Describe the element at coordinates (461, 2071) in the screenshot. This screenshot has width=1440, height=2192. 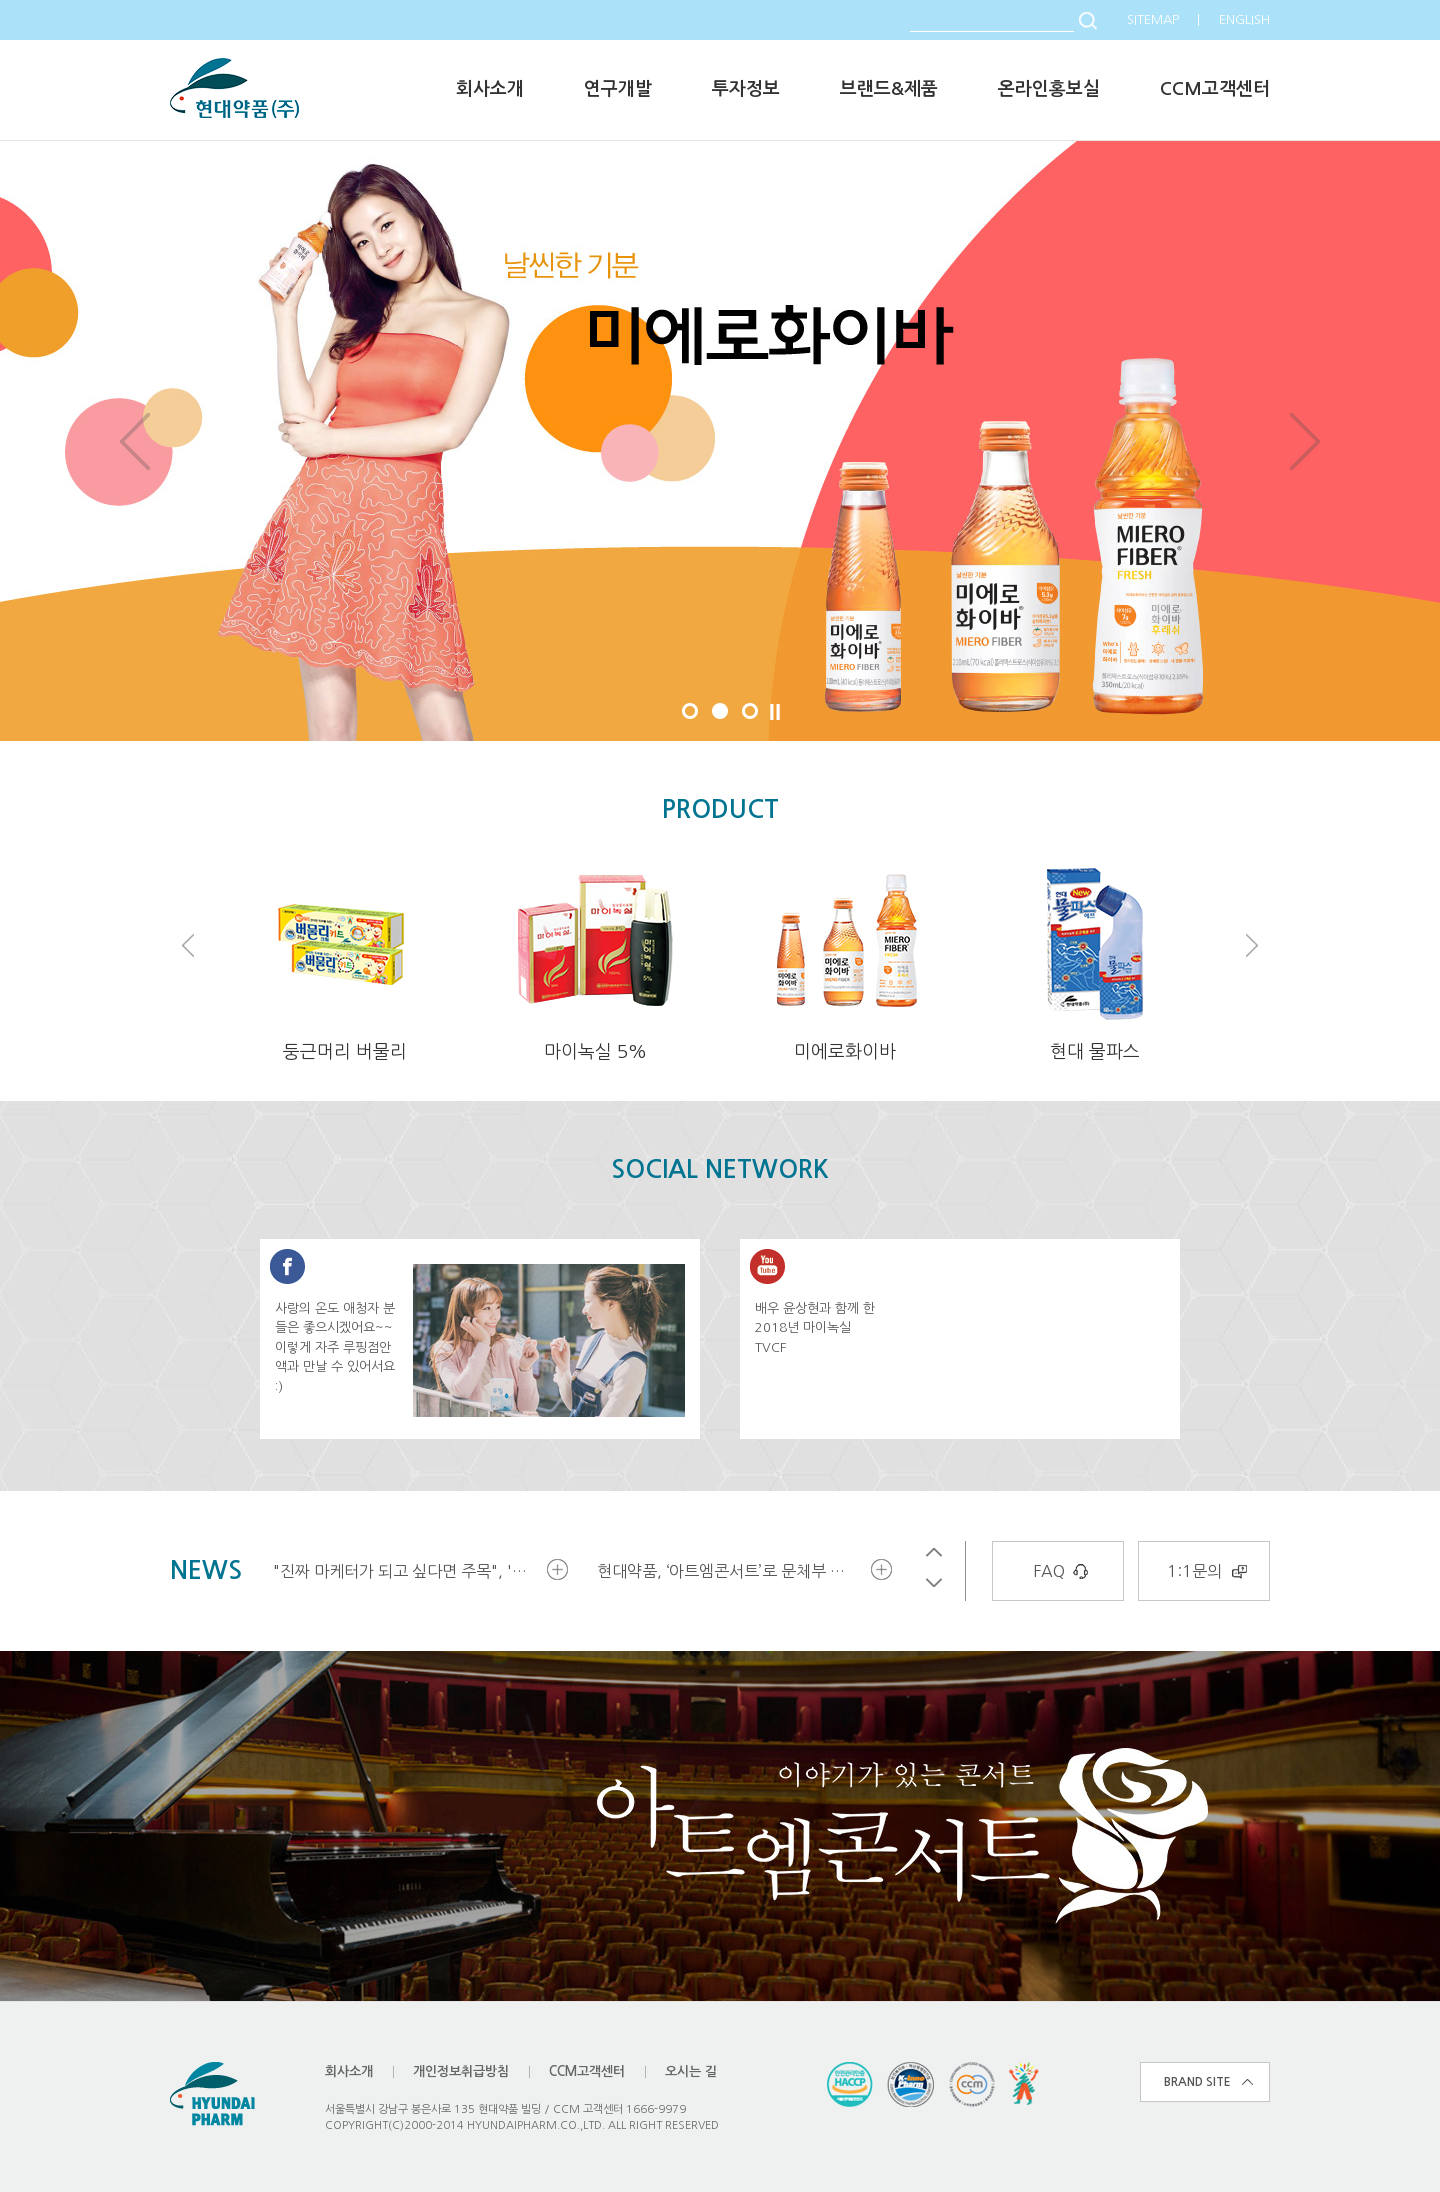
I see `개인정보취급방침` at that location.